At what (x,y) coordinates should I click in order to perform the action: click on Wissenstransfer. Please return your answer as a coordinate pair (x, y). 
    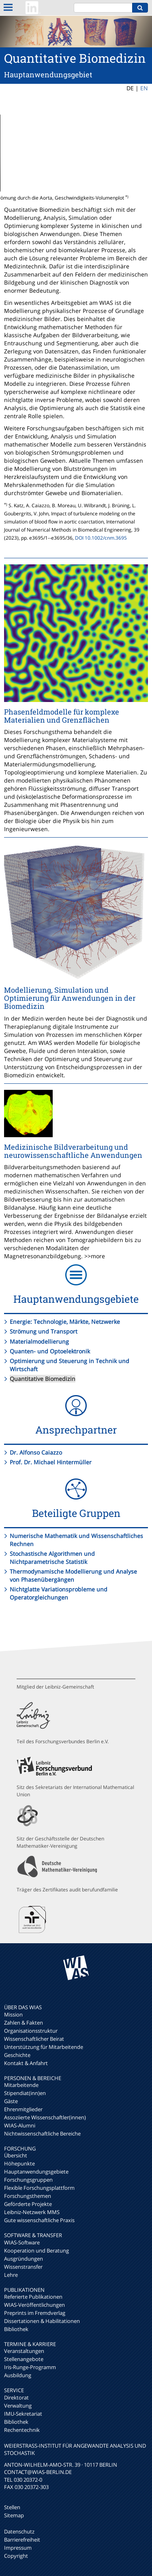
    Looking at the image, I should click on (23, 2266).